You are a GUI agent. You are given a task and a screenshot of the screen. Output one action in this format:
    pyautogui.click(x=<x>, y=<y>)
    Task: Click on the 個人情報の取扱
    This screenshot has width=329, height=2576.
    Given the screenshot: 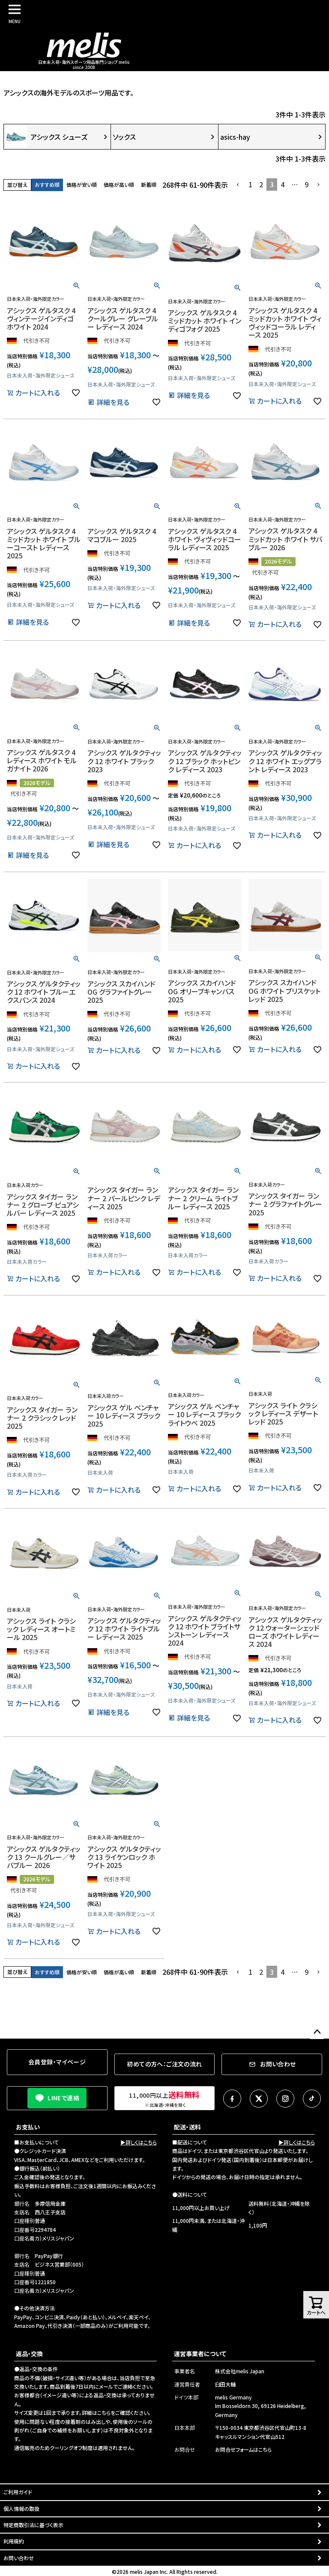 What is the action you would take?
    pyautogui.click(x=21, y=2508)
    